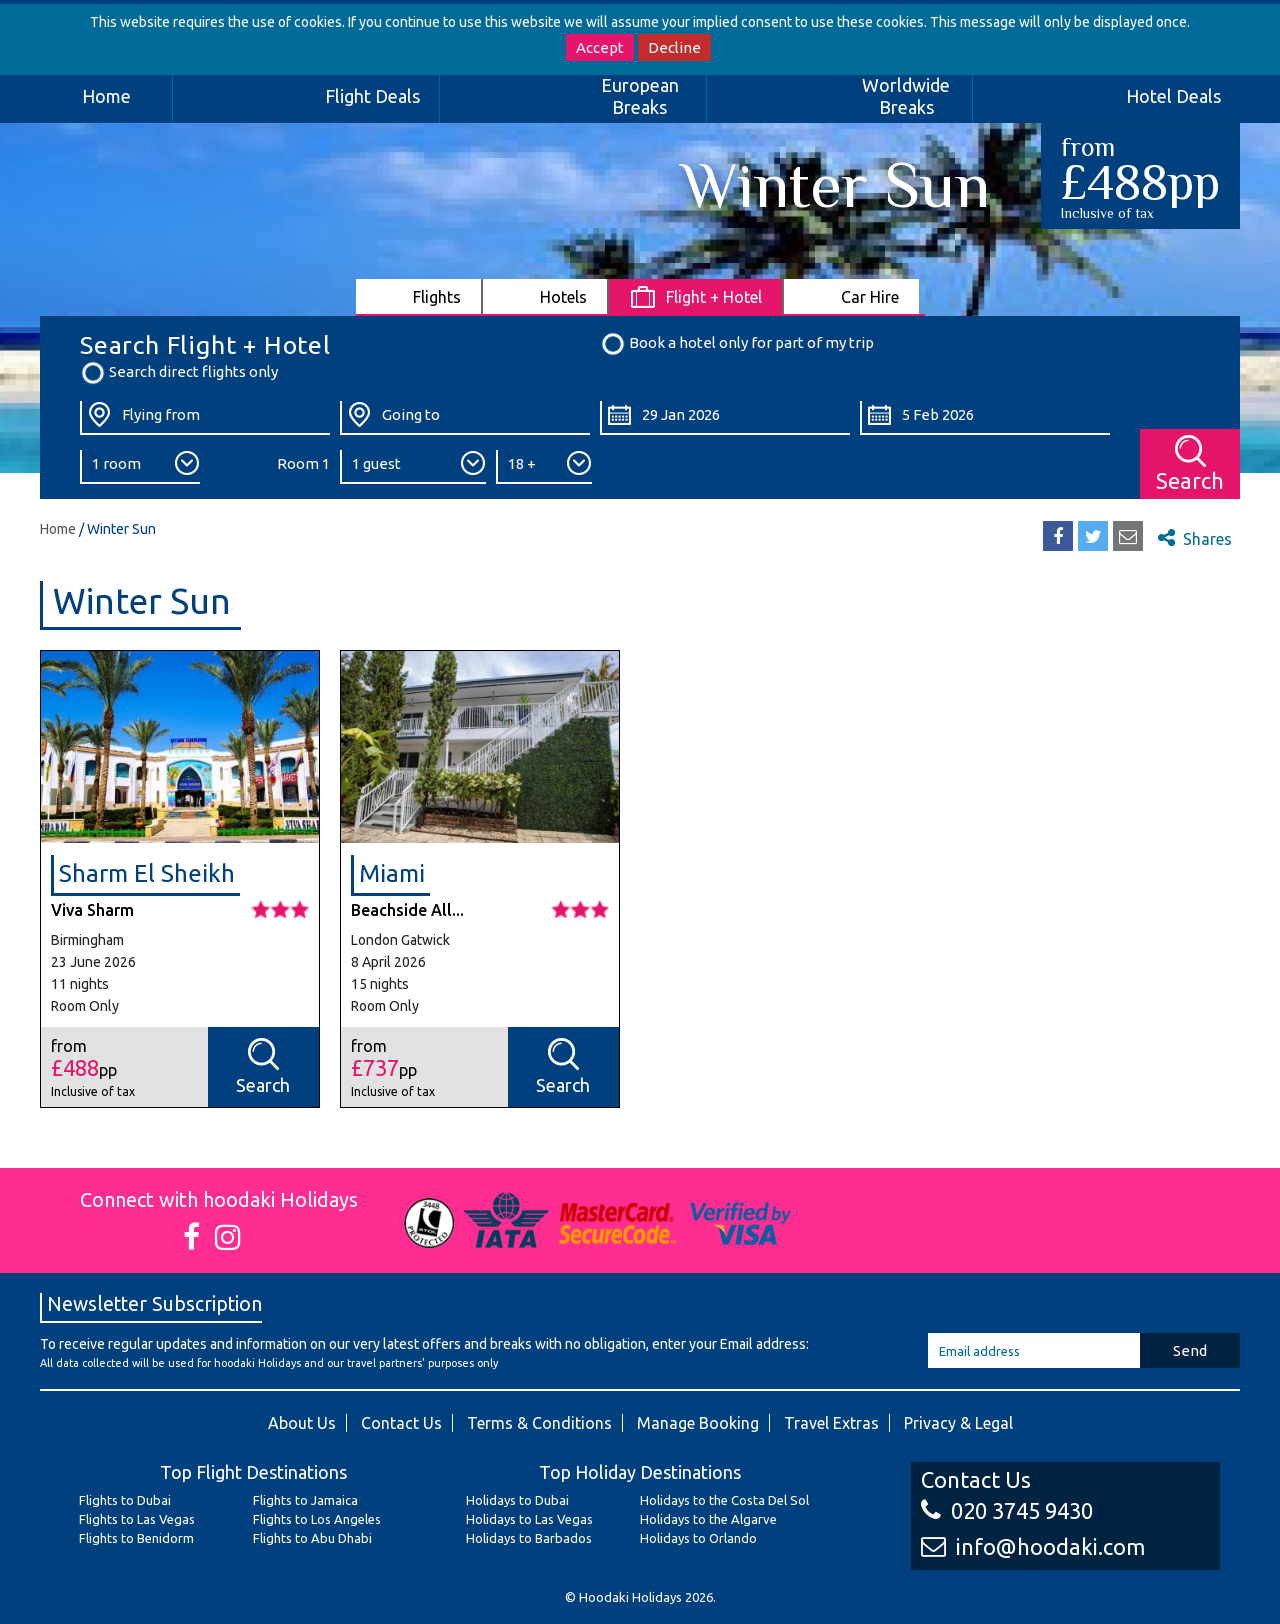 The height and width of the screenshot is (1624, 1280). I want to click on Privacy & Legal, so click(958, 1423).